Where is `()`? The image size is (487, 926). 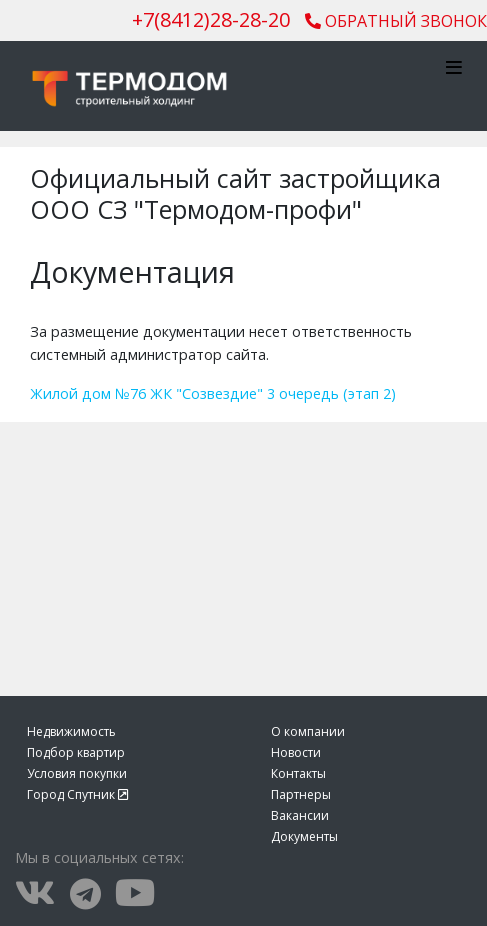 () is located at coordinates (211, 19).